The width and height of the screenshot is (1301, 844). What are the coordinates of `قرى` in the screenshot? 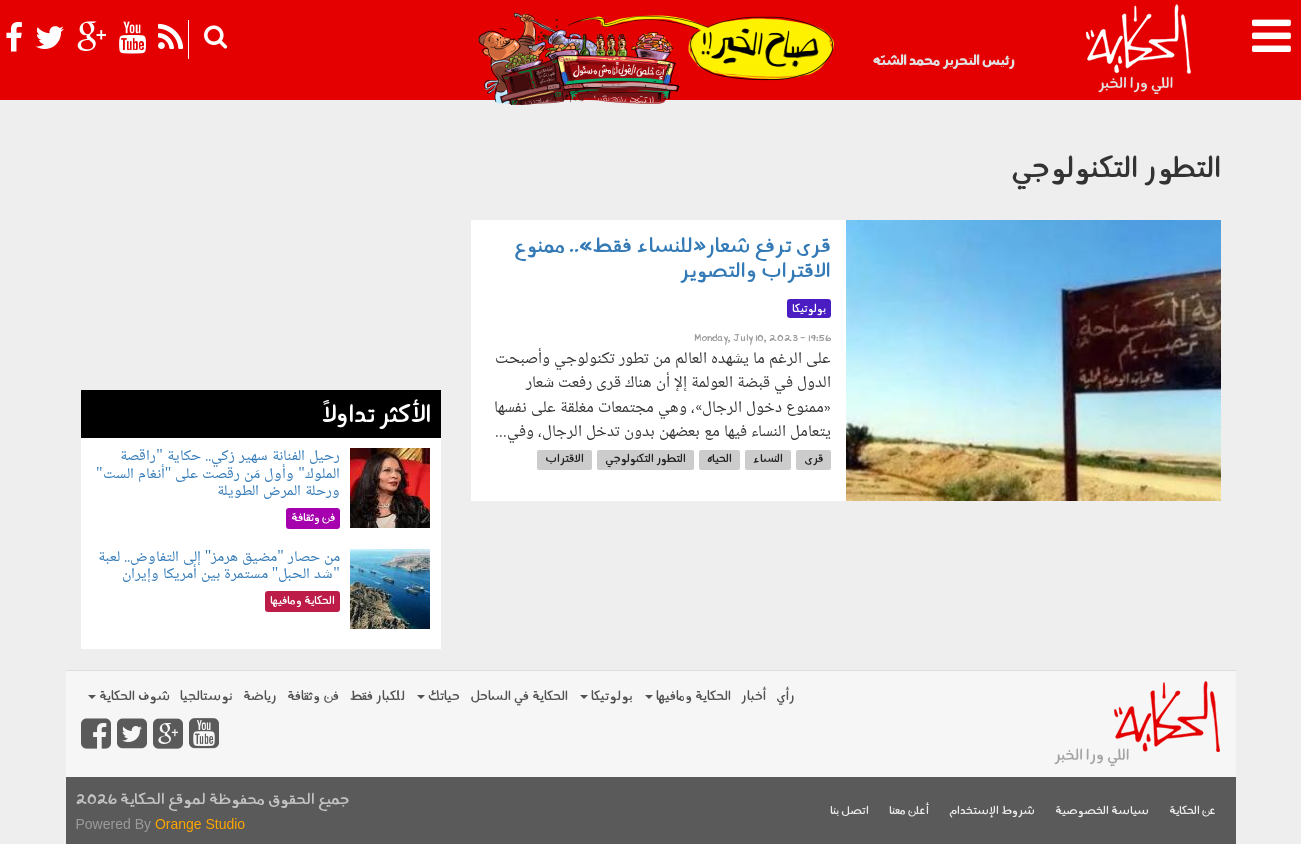 It's located at (813, 459).